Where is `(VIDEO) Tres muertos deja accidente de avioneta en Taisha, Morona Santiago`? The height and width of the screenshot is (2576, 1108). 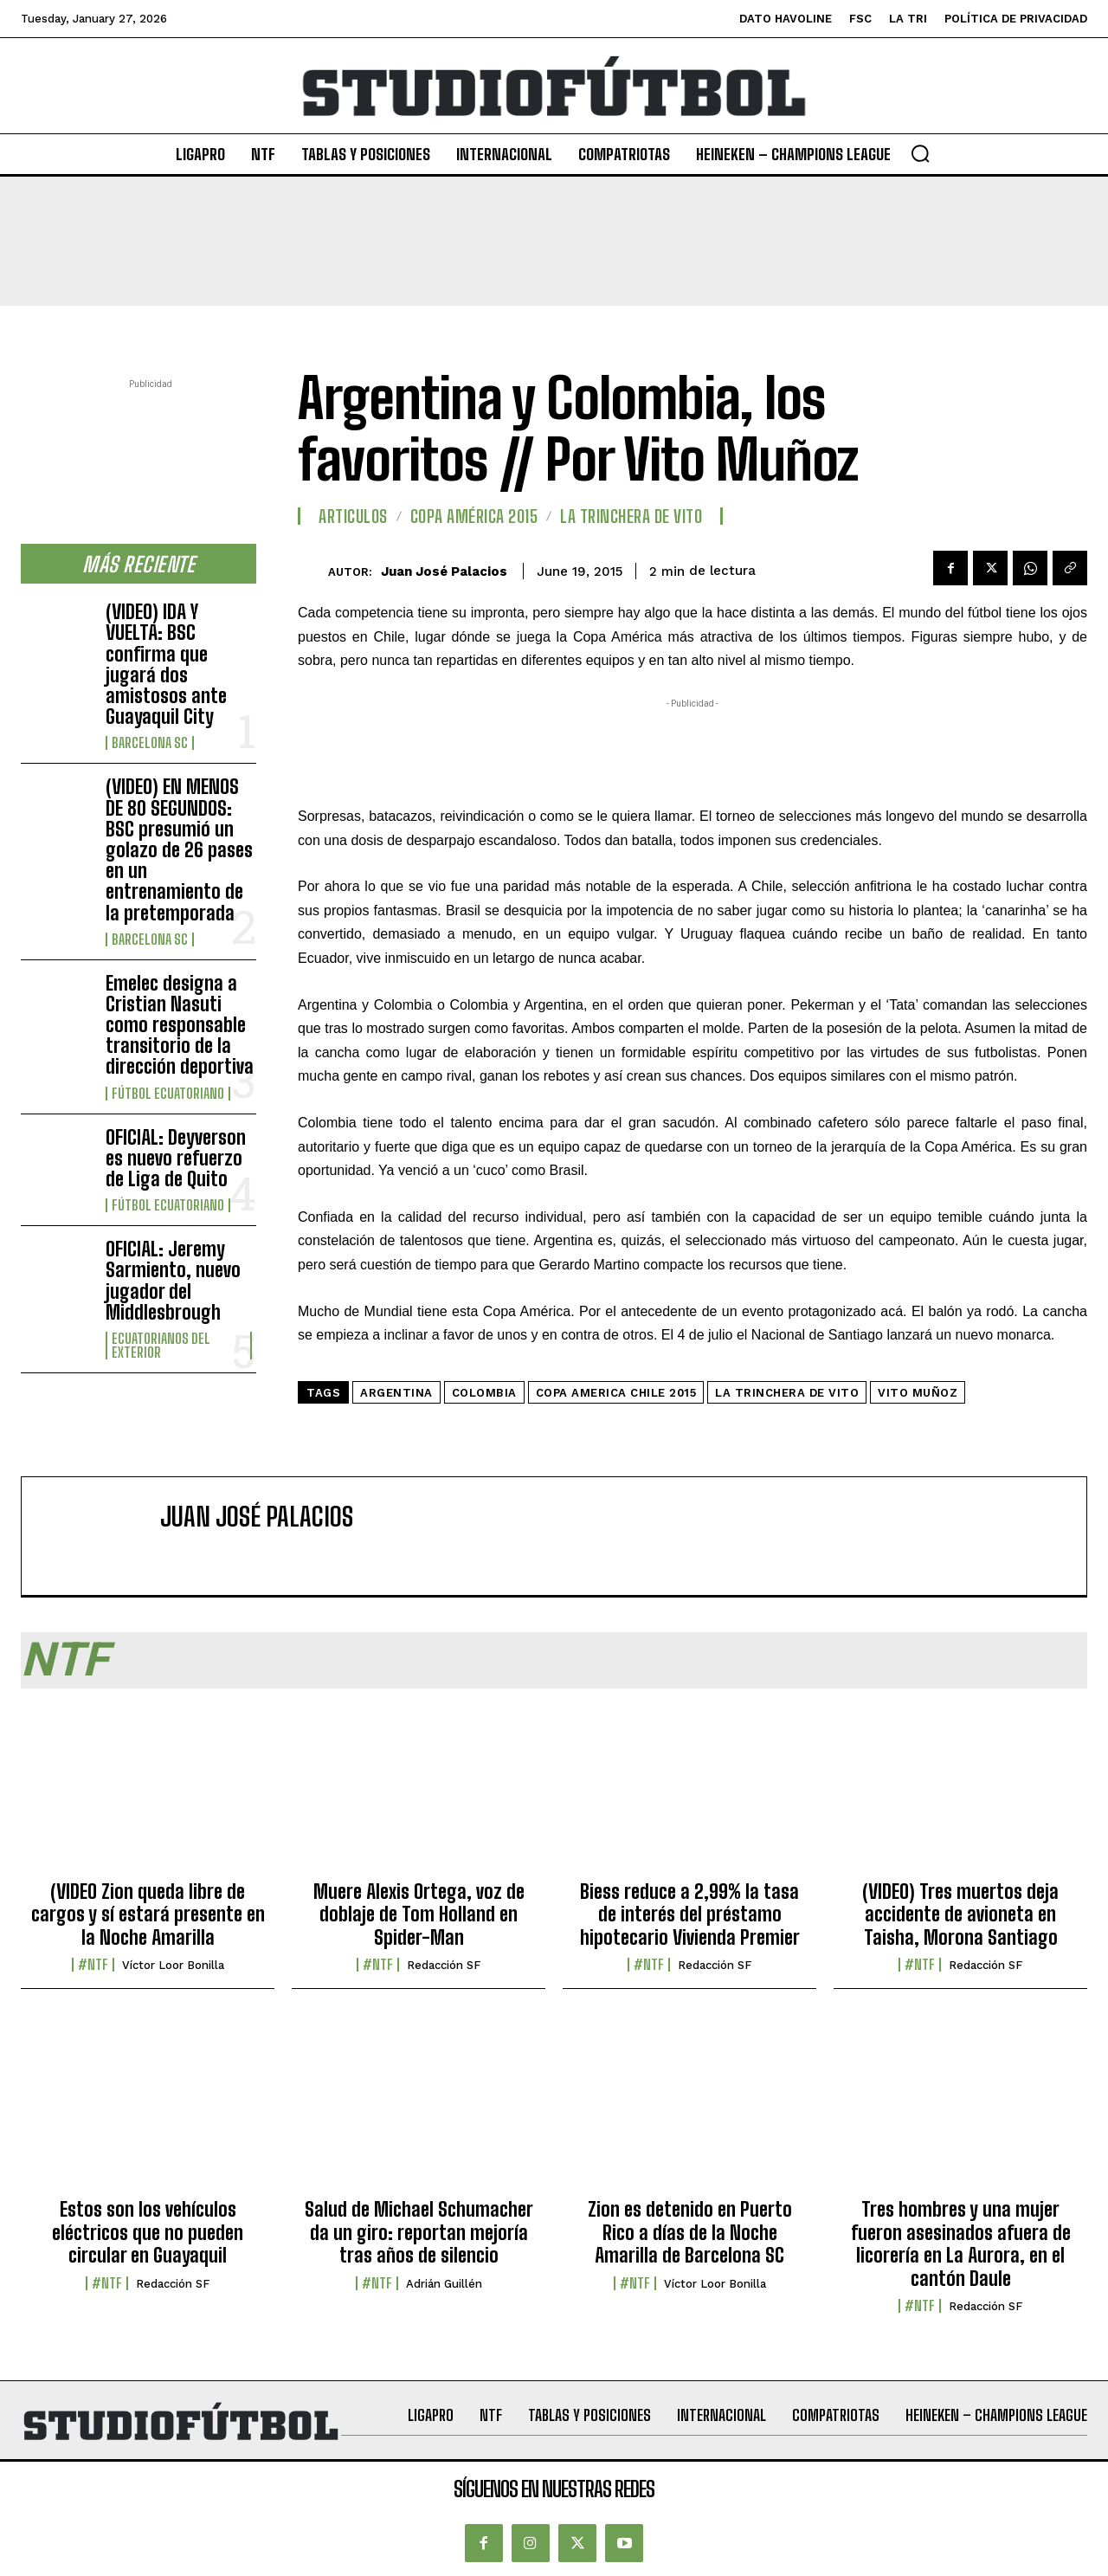
(VIDEO) Tres muertos deja accidente de avioneta en Taisha, Morona Santiago is located at coordinates (960, 1914).